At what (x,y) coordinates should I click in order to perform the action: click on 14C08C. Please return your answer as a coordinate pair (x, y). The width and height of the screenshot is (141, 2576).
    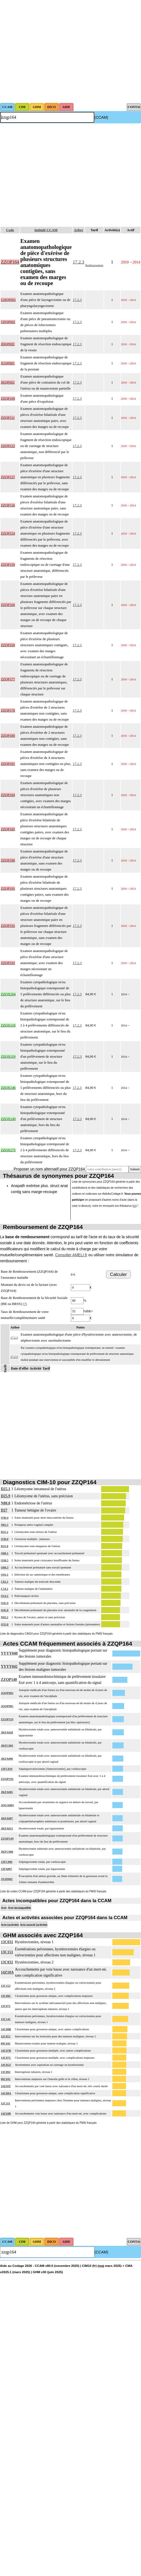
    Looking at the image, I should click on (6, 1995).